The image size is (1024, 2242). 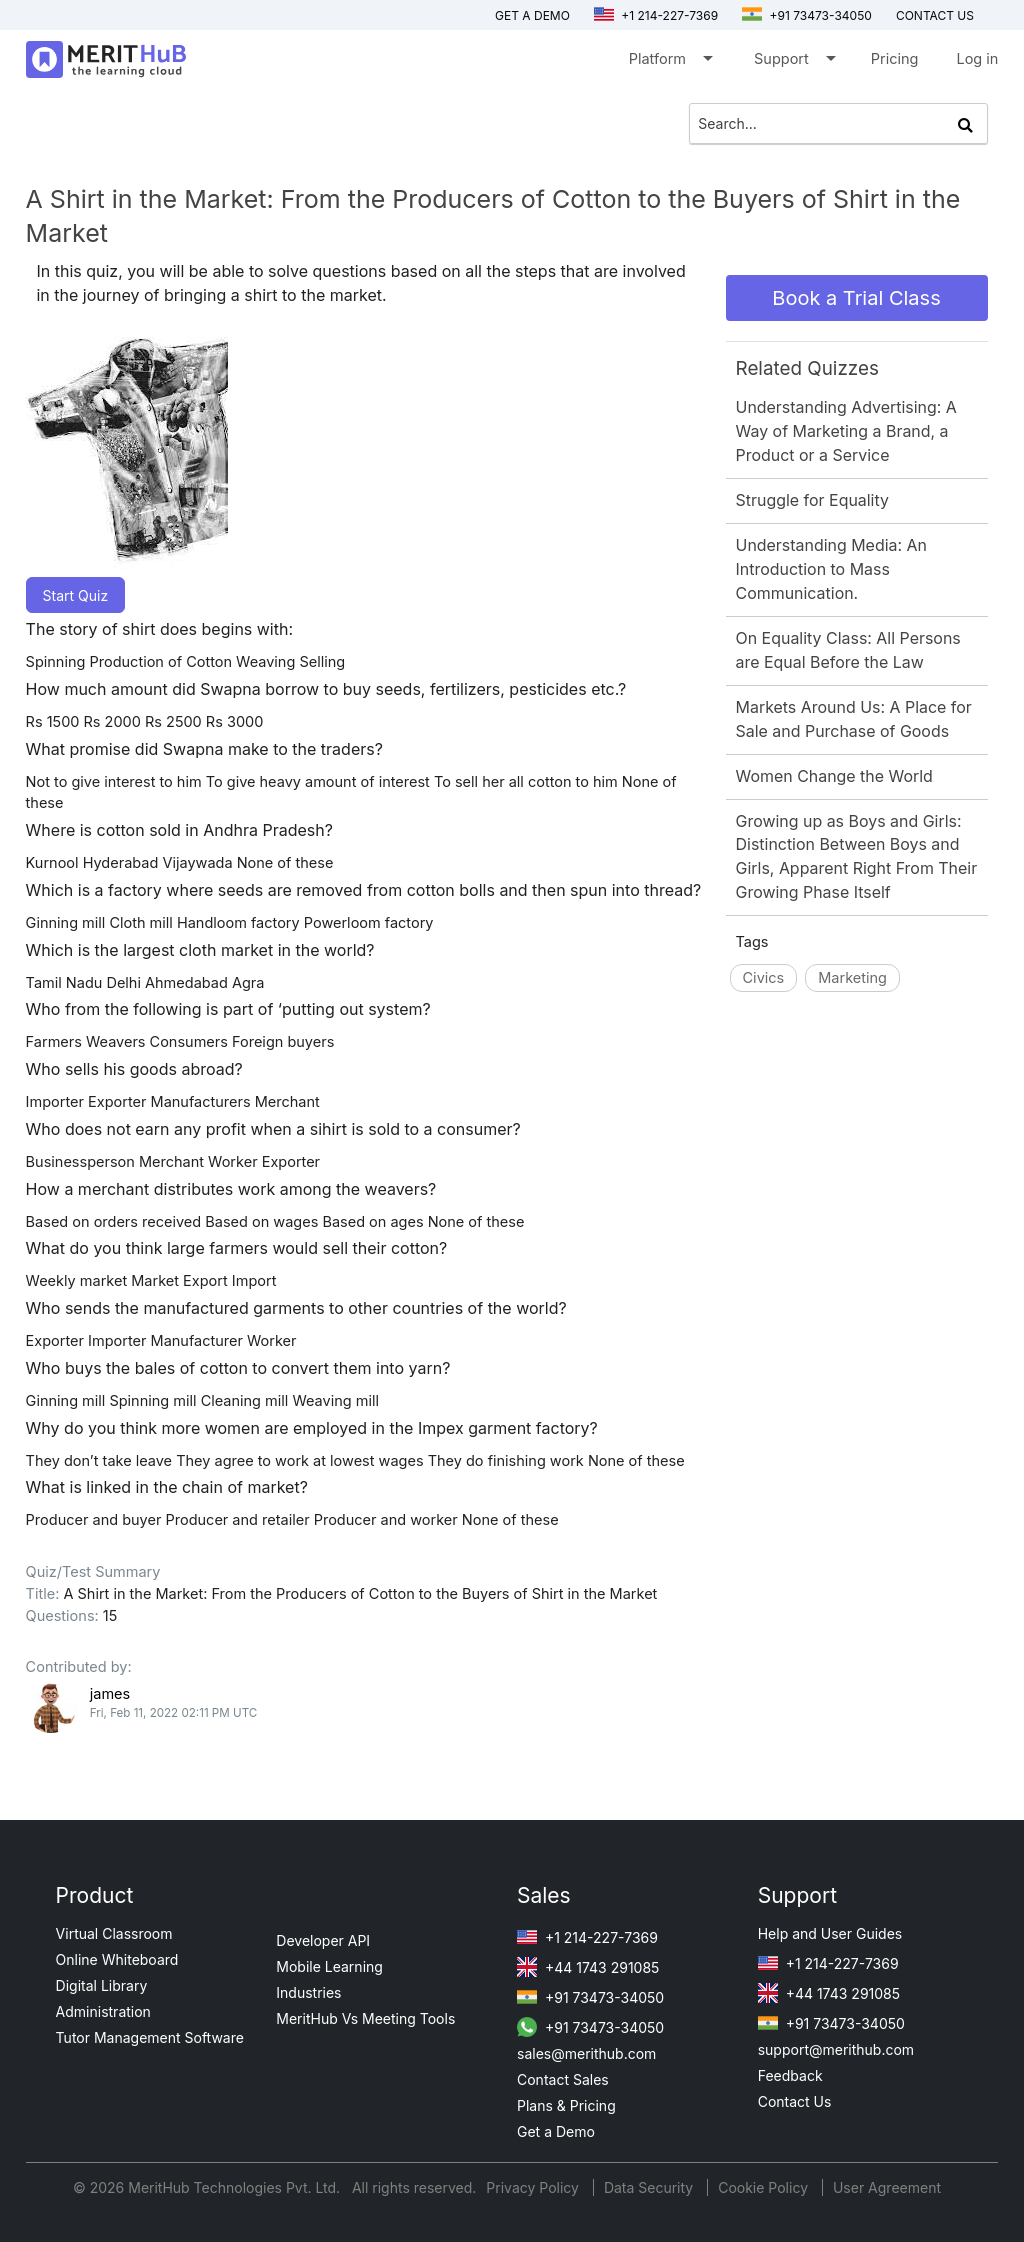 What do you see at coordinates (150, 2037) in the screenshot?
I see `Tutor Management Software` at bounding box center [150, 2037].